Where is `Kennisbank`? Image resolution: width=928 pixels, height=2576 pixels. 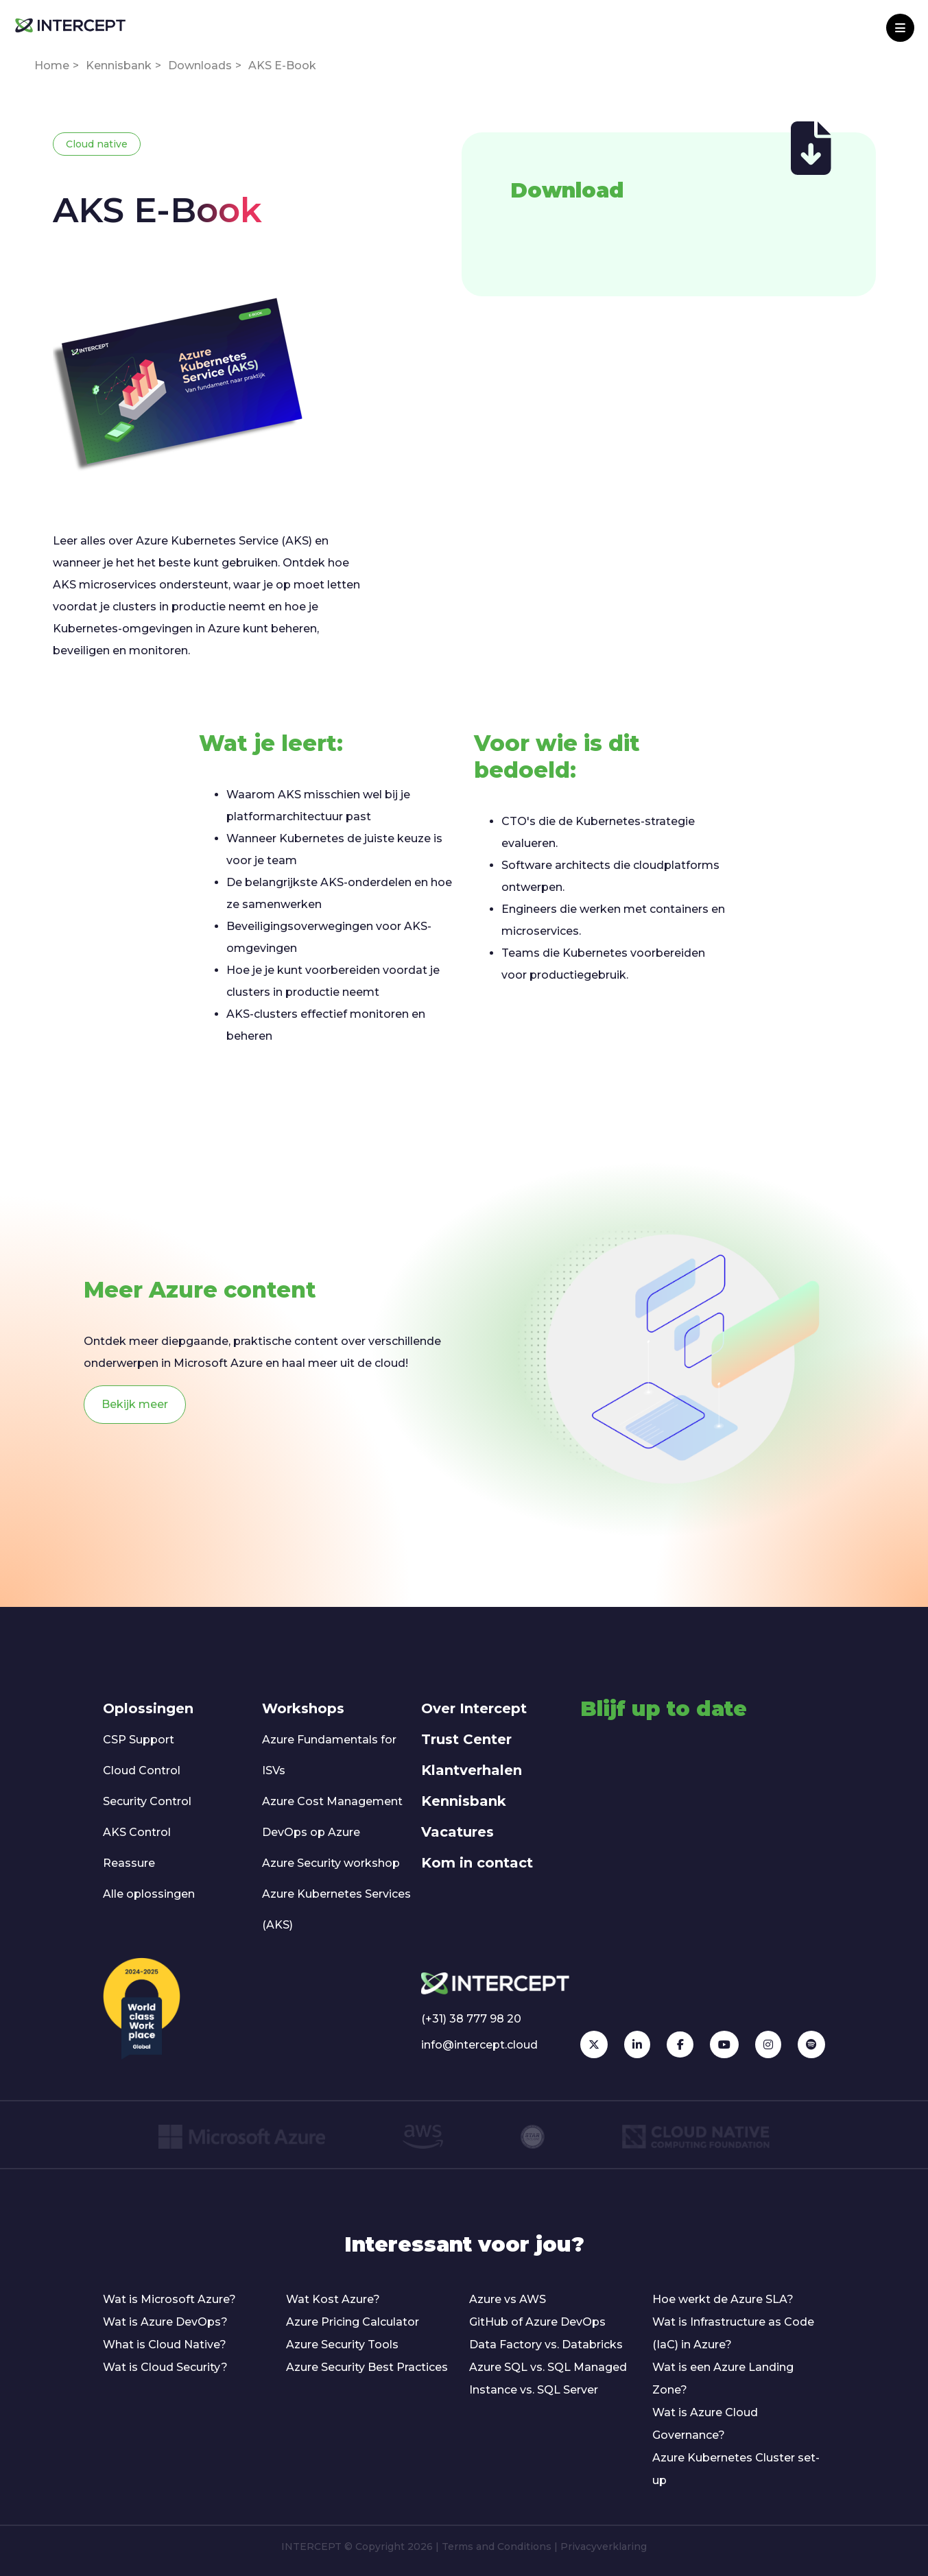 Kennisbank is located at coordinates (119, 65).